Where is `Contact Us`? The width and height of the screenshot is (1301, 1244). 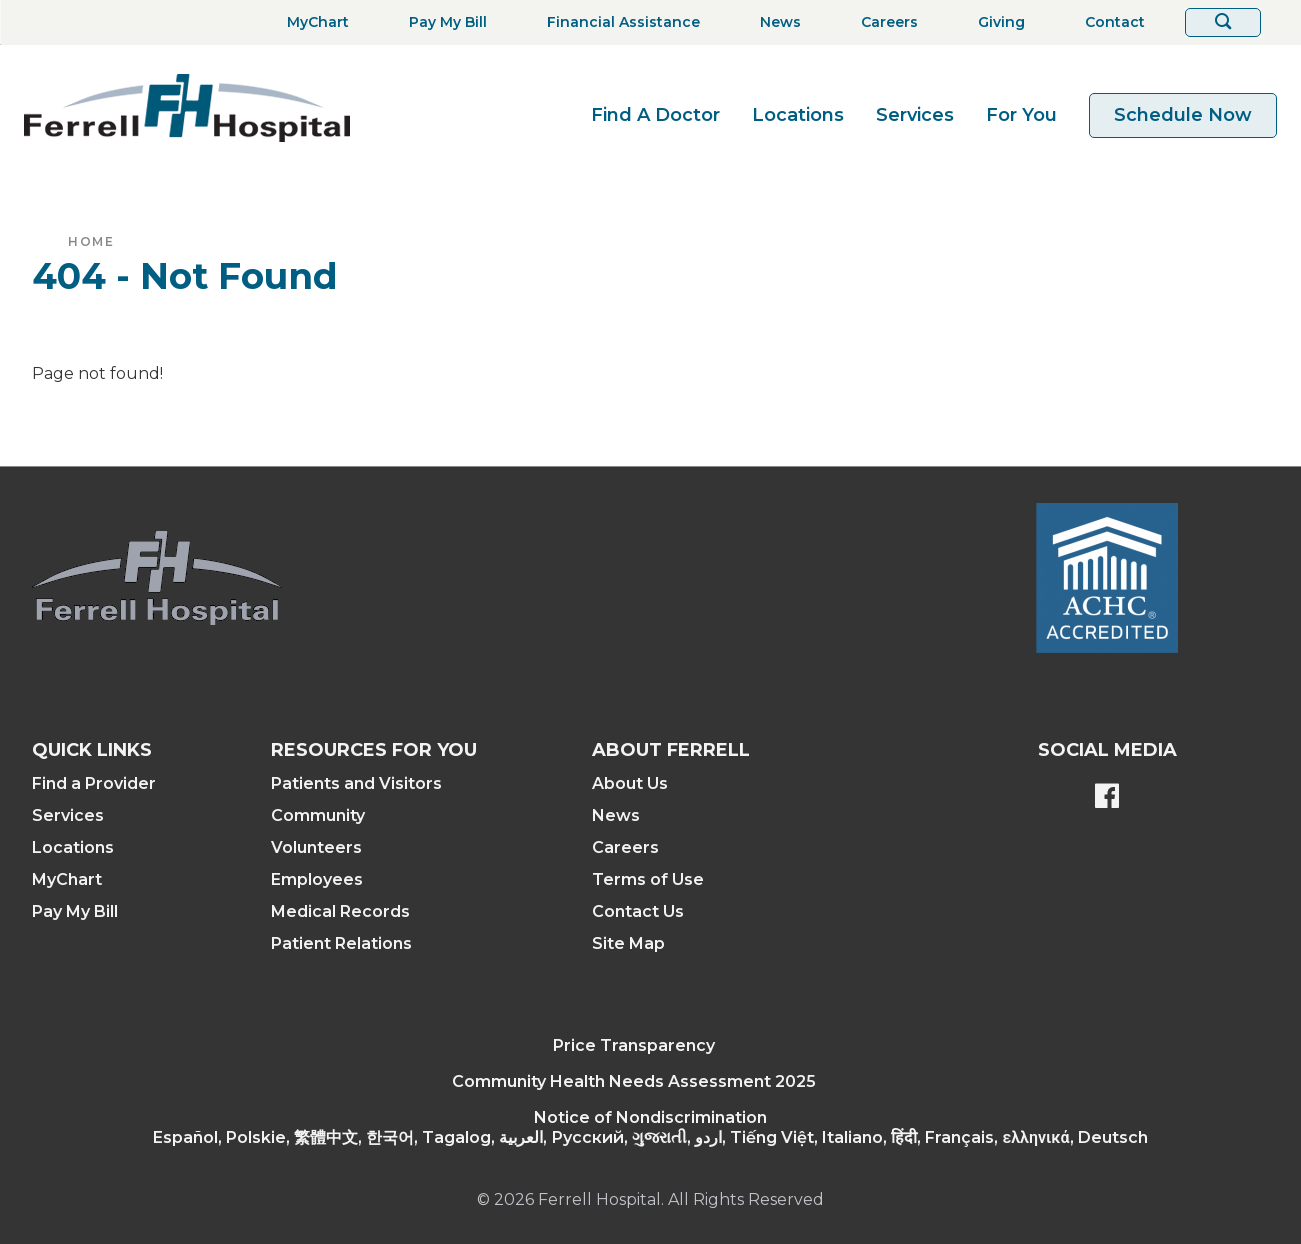 Contact Us is located at coordinates (638, 911).